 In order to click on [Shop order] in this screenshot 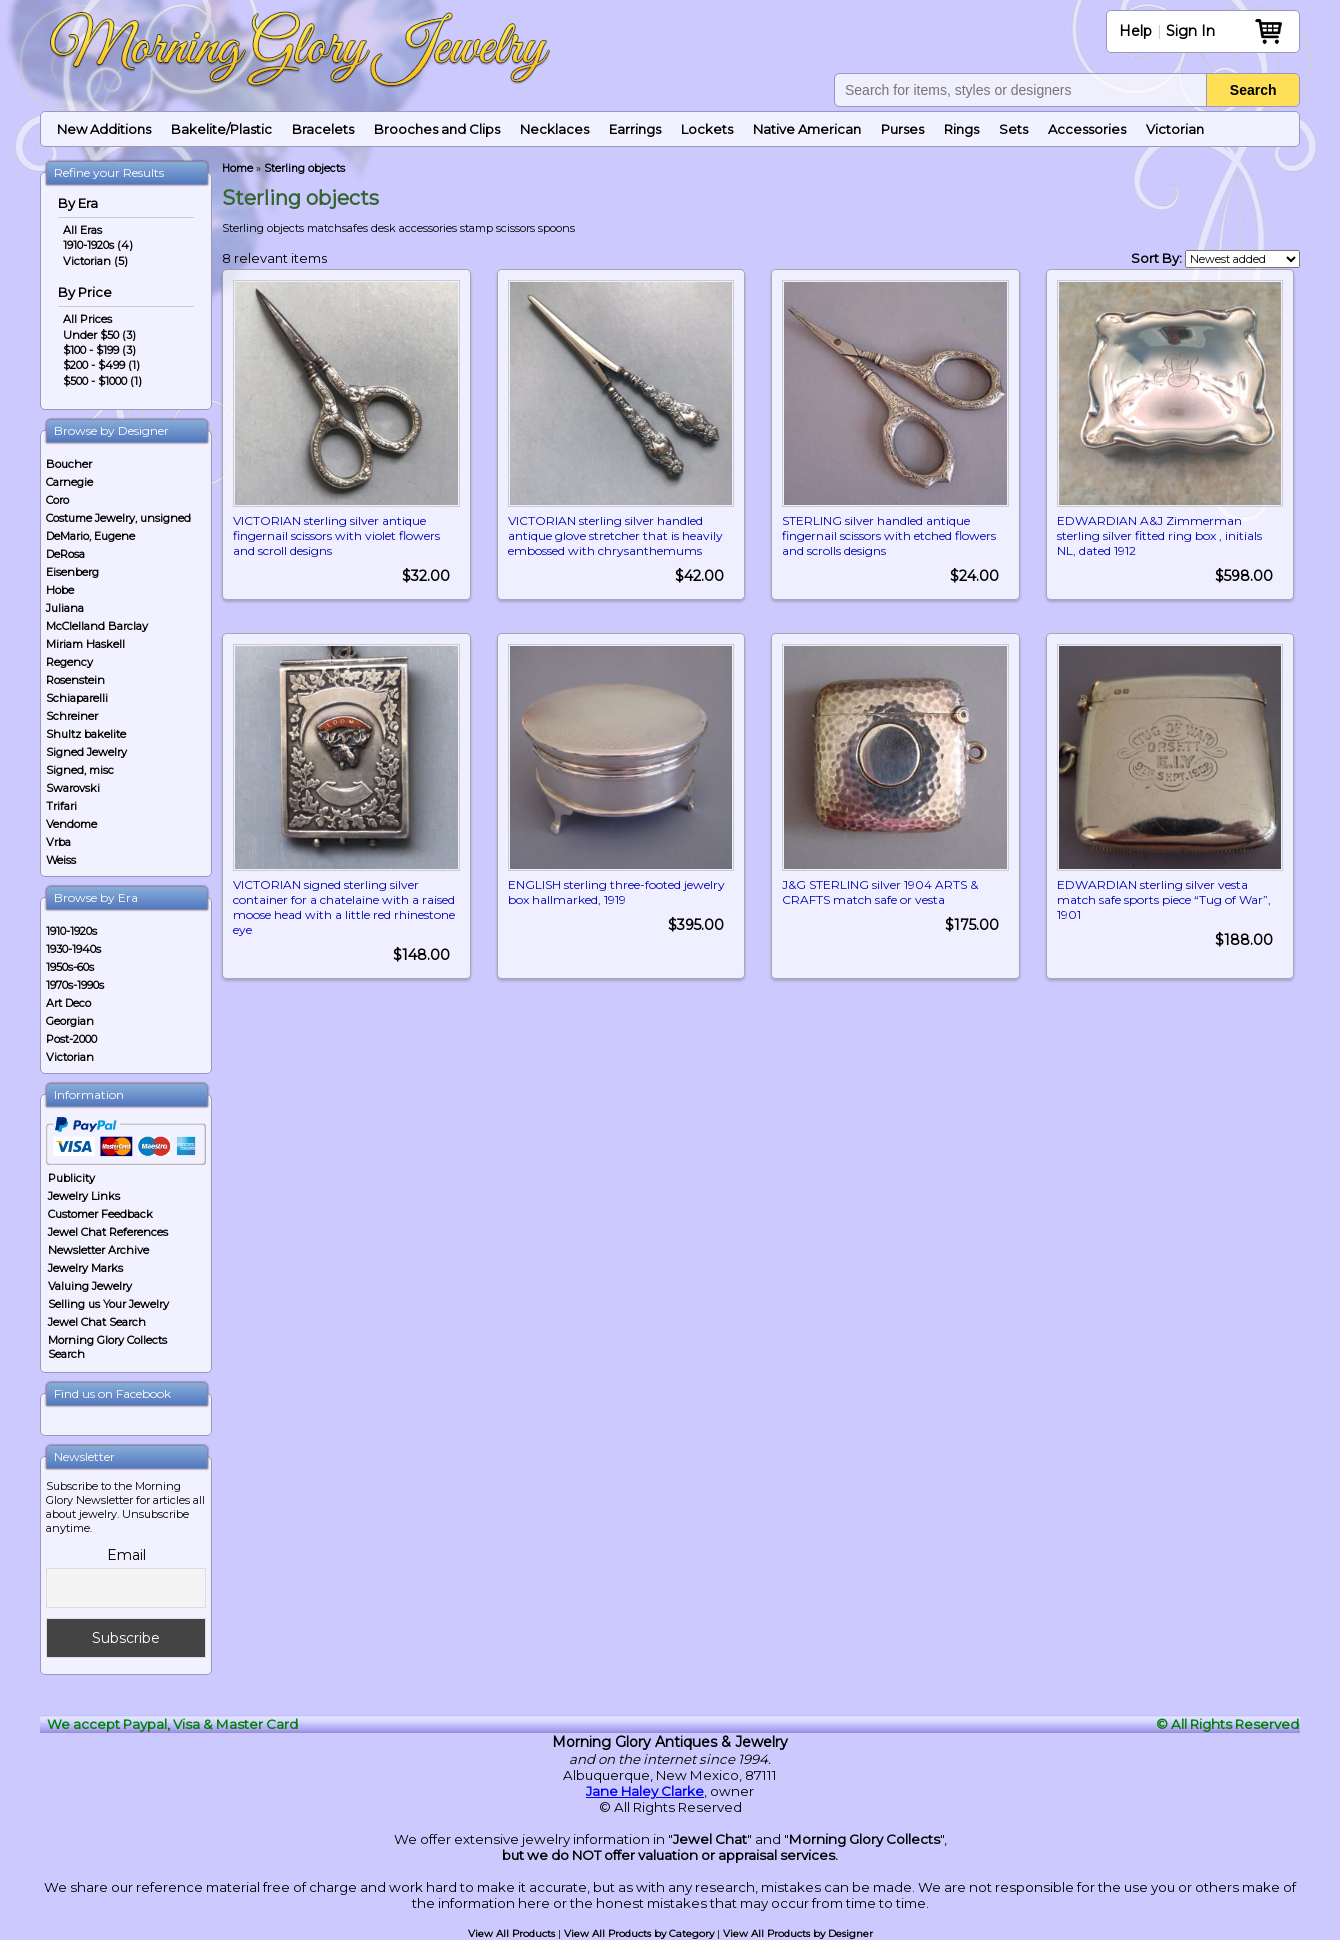, I will do `click(1242, 259)`.